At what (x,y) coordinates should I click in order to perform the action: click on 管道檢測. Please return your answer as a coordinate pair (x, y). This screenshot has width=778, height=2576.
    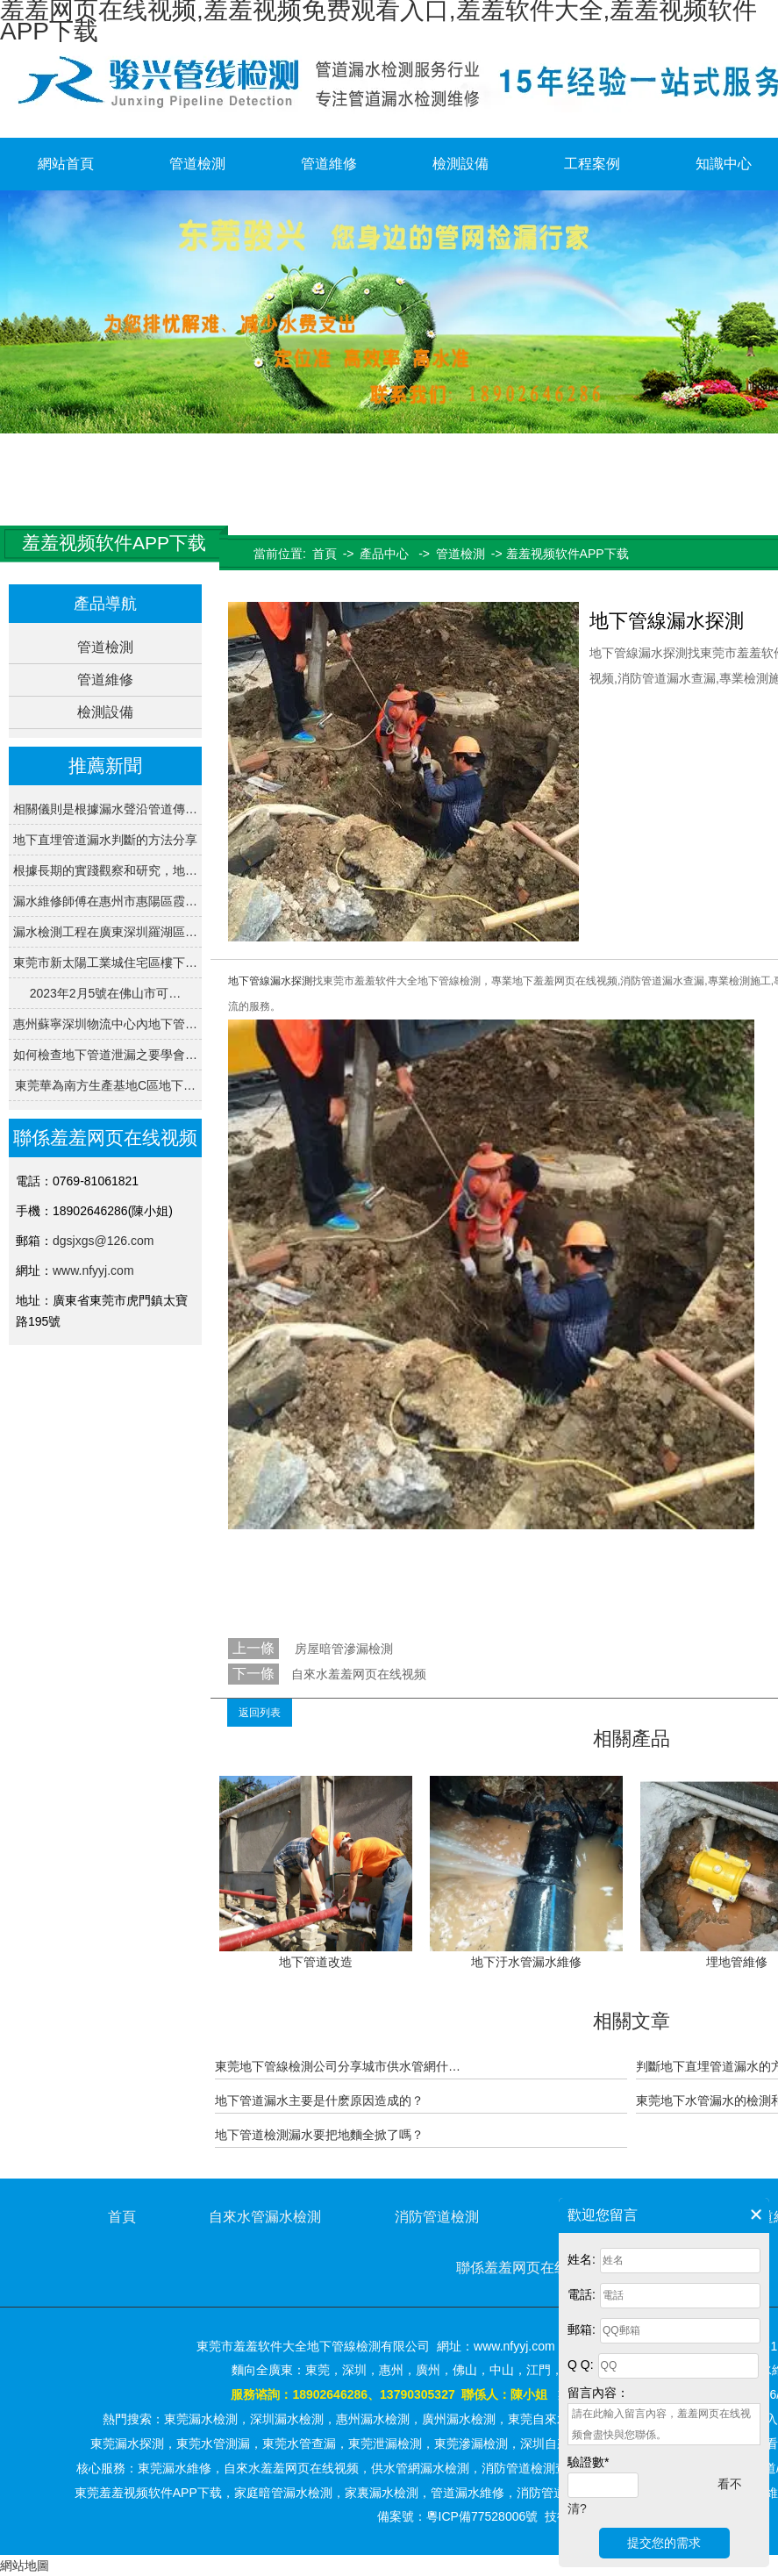
    Looking at the image, I should click on (197, 163).